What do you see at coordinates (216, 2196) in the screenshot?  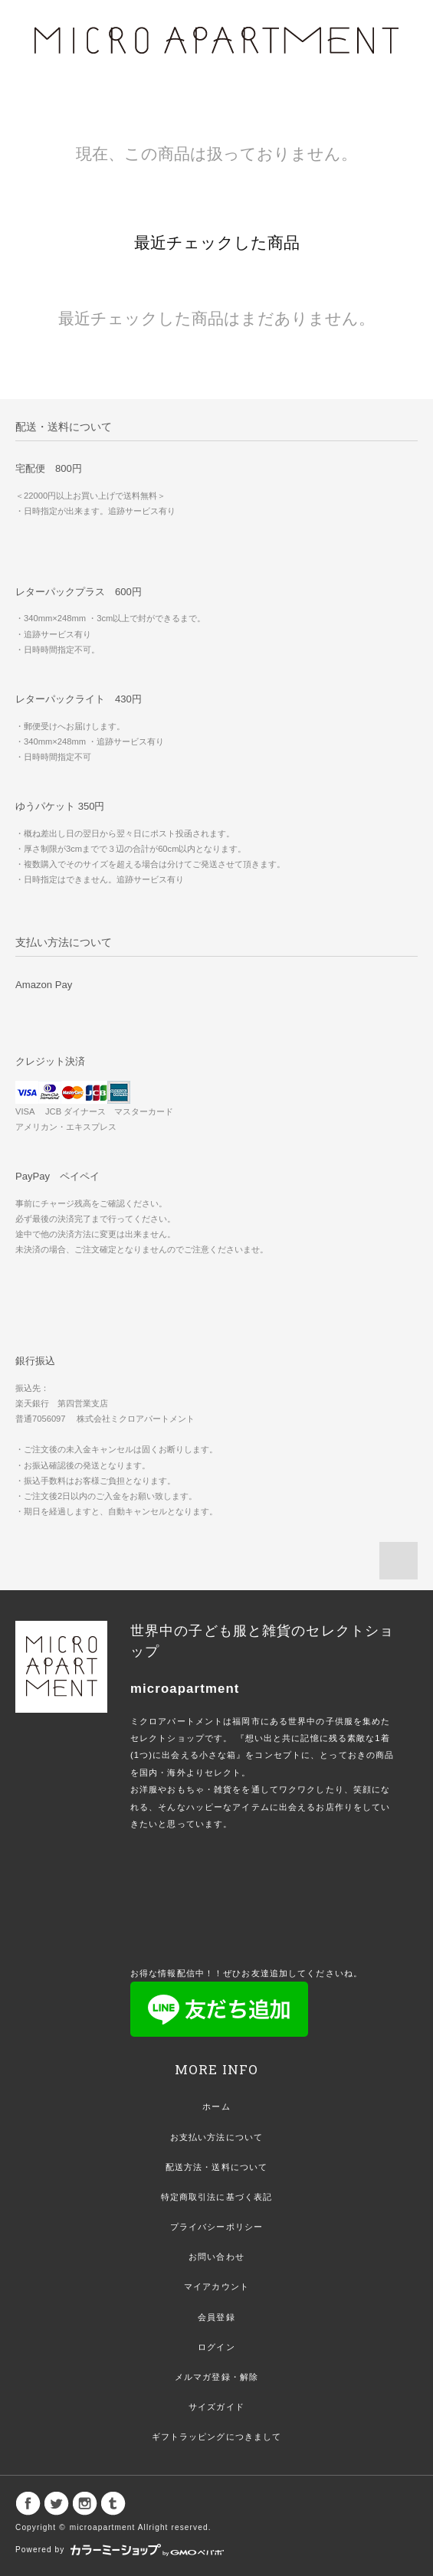 I see `特定商取引法に基づく表記` at bounding box center [216, 2196].